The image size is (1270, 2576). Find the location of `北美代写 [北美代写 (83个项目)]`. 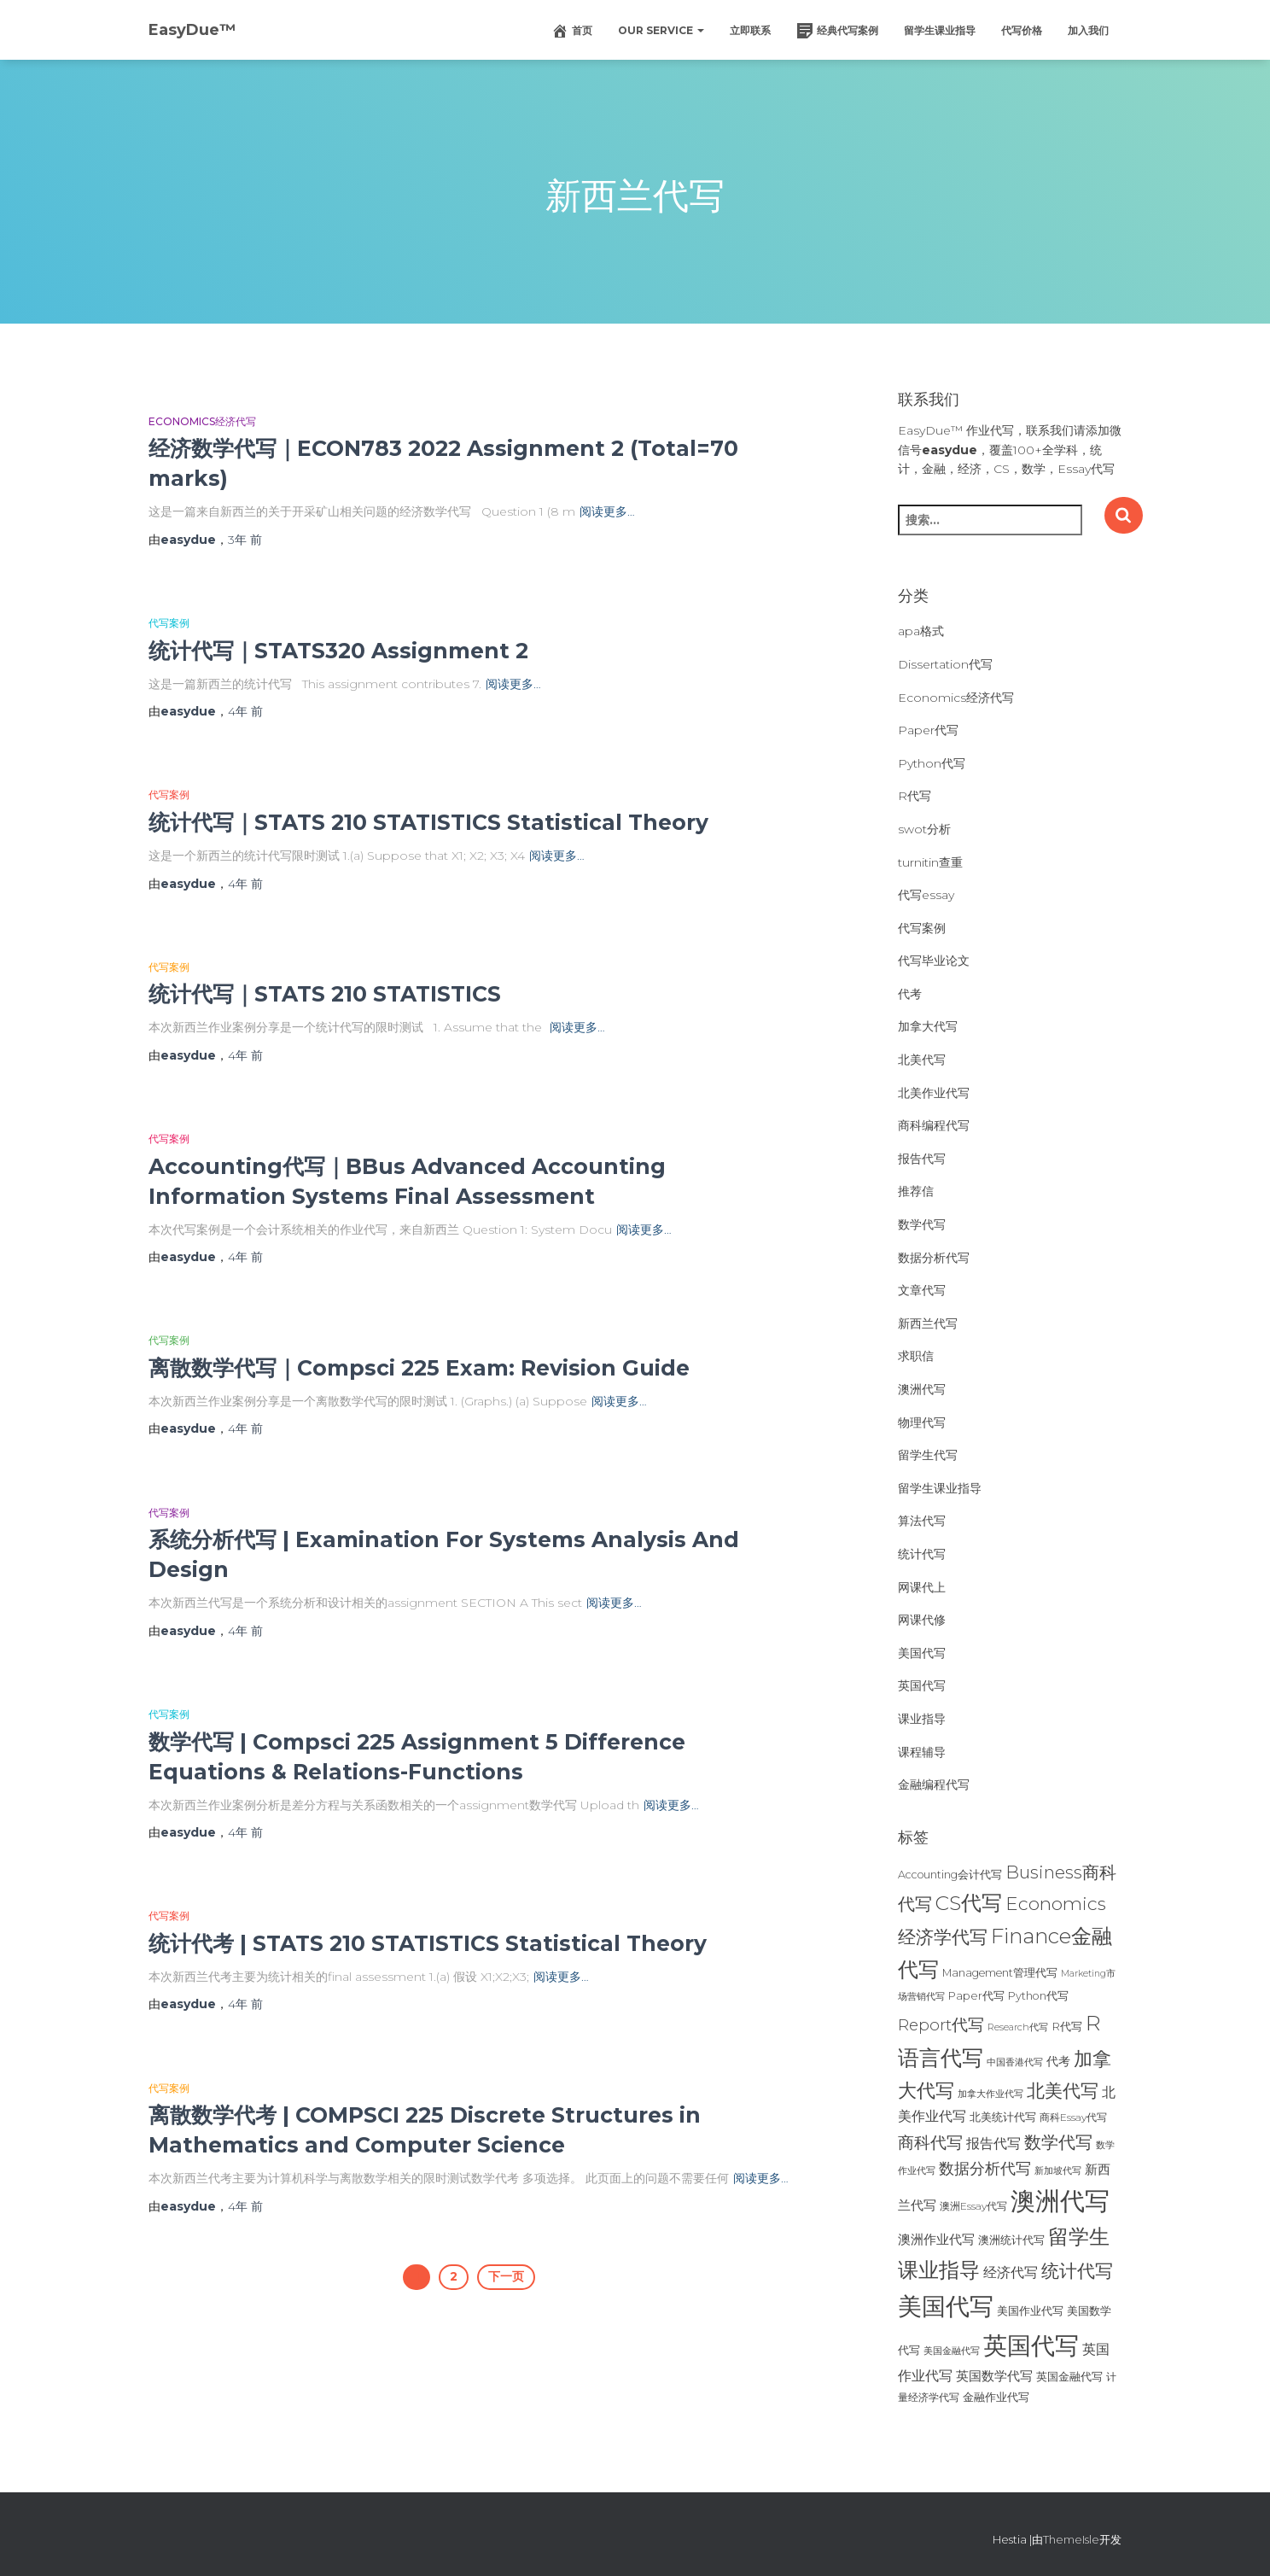

北美代写 [北美代写 (83个项目)] is located at coordinates (1062, 2090).